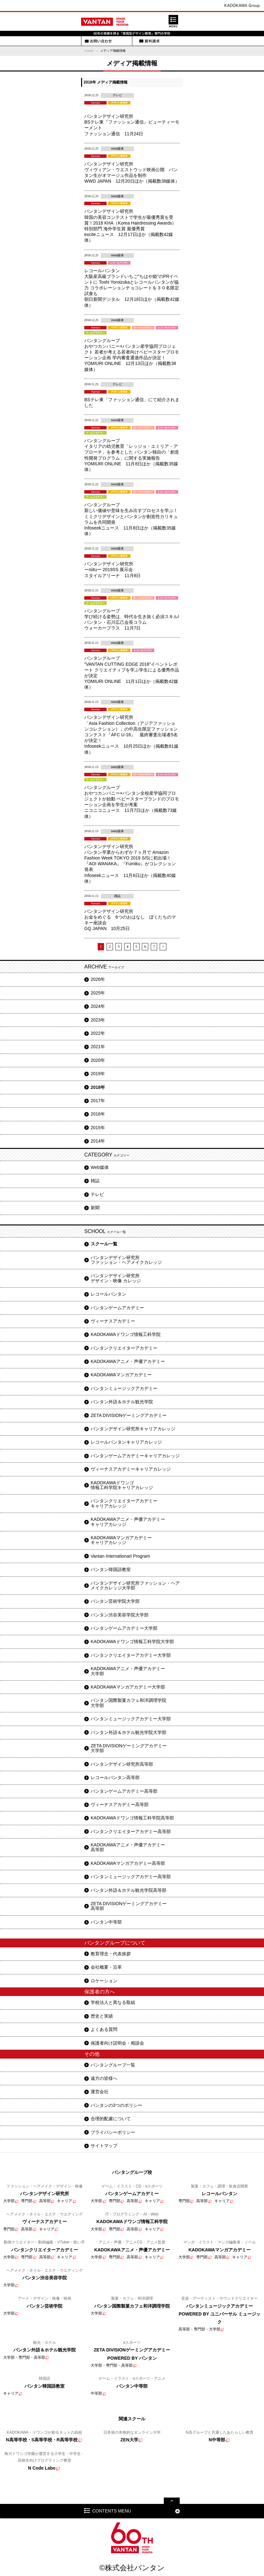 Image resolution: width=264 pixels, height=2576 pixels. I want to click on 2020年, so click(98, 1060).